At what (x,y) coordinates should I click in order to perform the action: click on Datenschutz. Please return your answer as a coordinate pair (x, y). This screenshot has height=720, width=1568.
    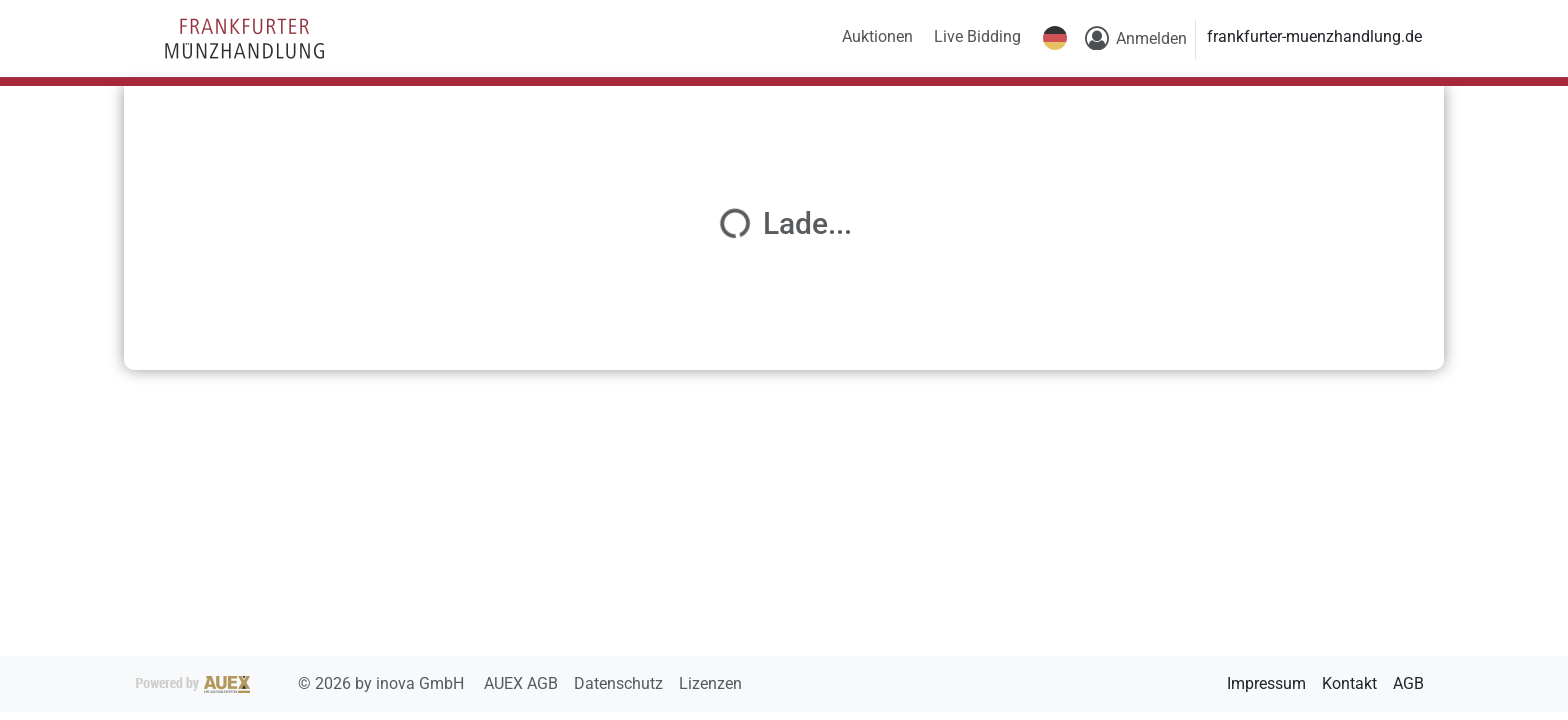
    Looking at the image, I should click on (620, 683).